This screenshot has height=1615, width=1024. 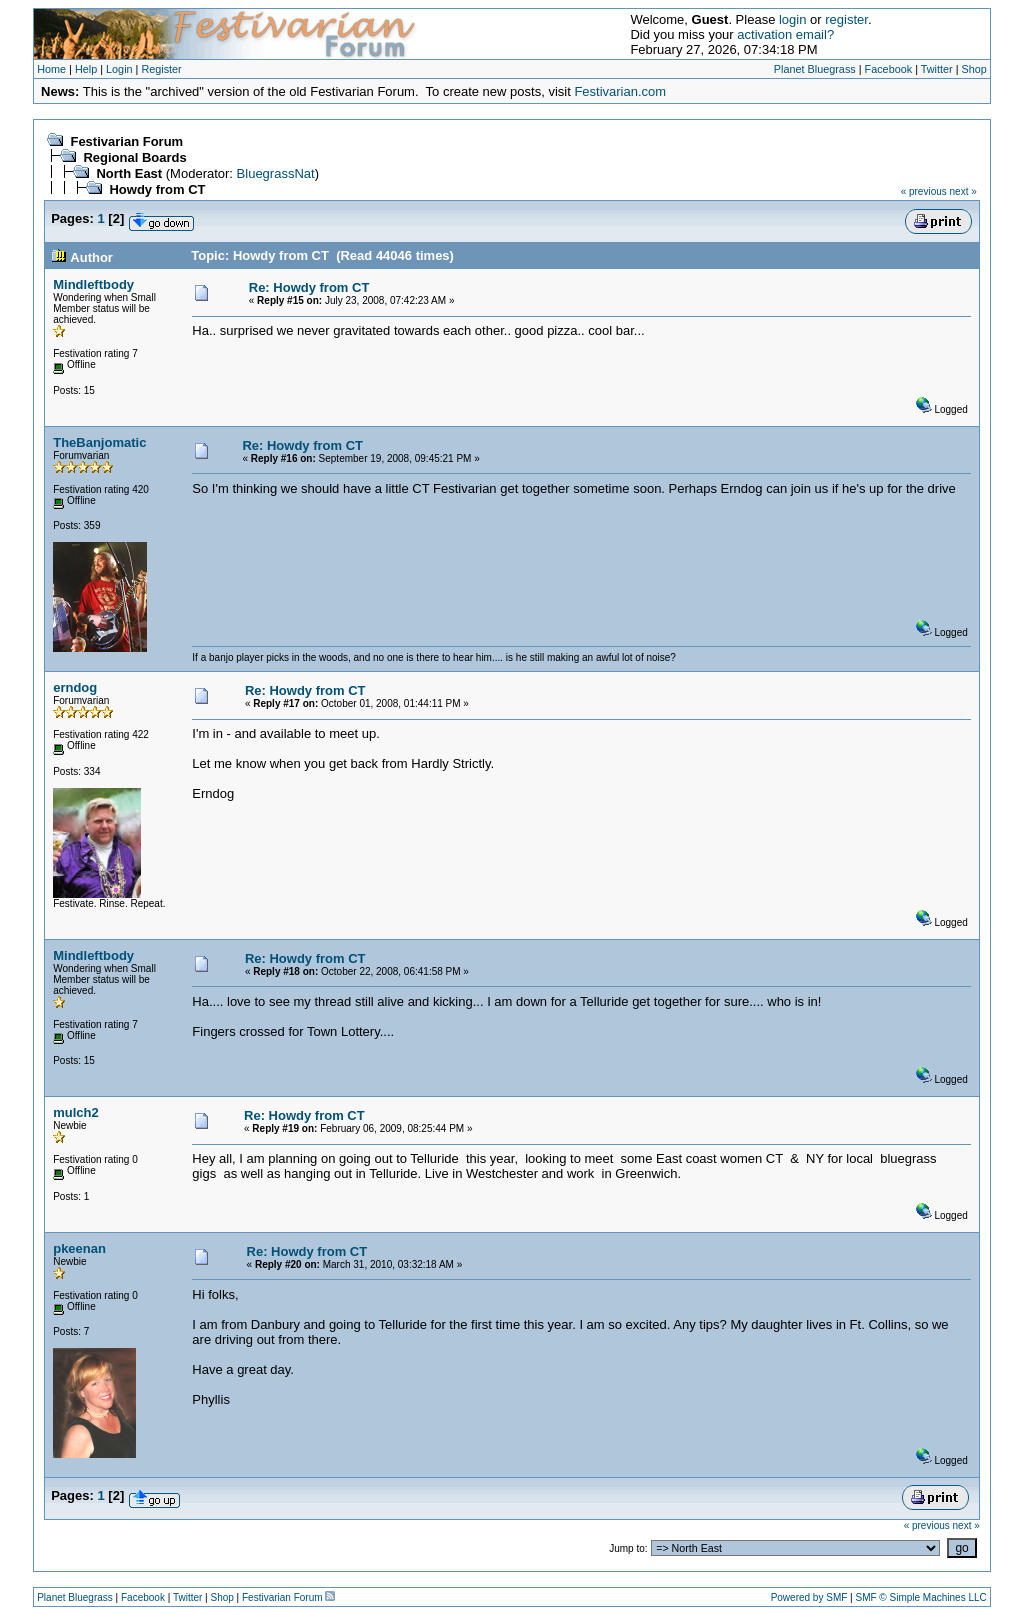 What do you see at coordinates (809, 1597) in the screenshot?
I see `Powered by SMF` at bounding box center [809, 1597].